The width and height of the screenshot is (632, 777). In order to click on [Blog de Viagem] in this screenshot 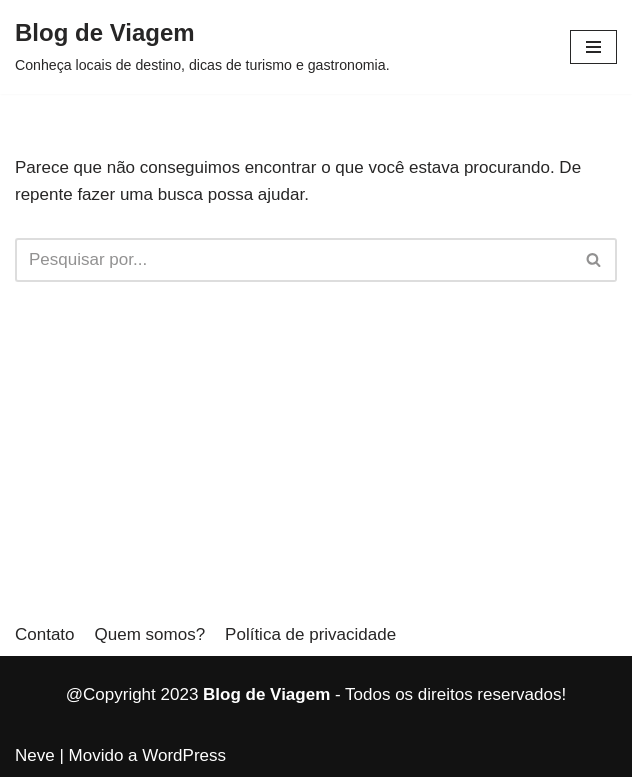, I will do `click(202, 47)`.